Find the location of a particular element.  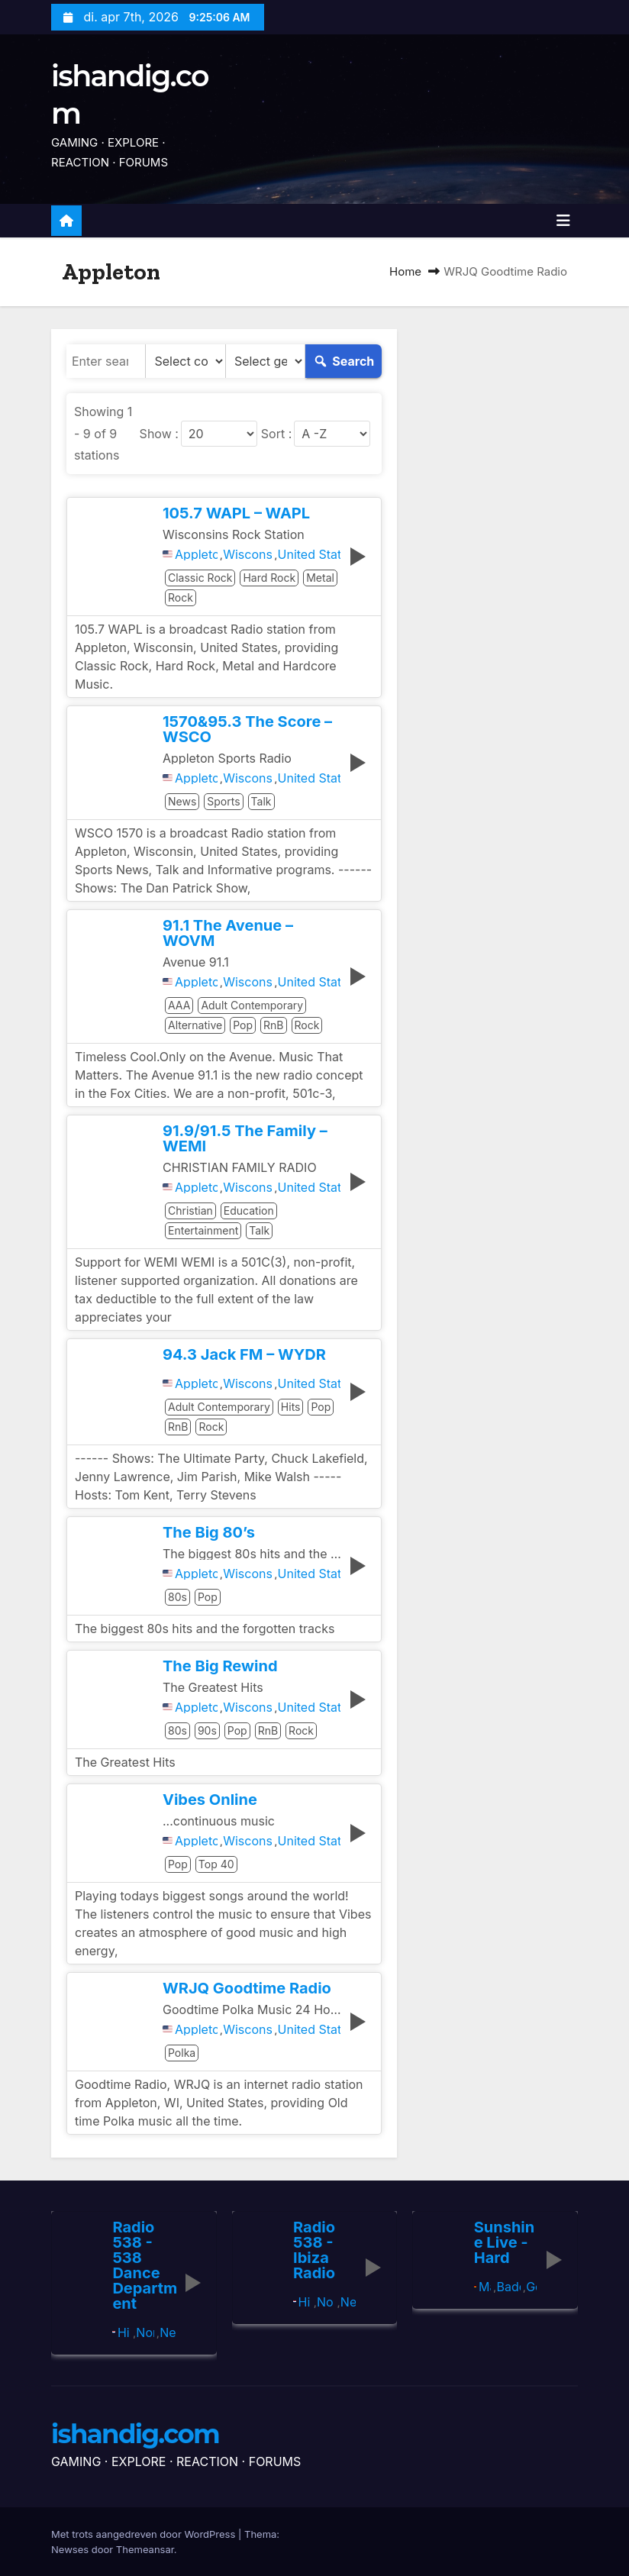

North Holland is located at coordinates (144, 2332).